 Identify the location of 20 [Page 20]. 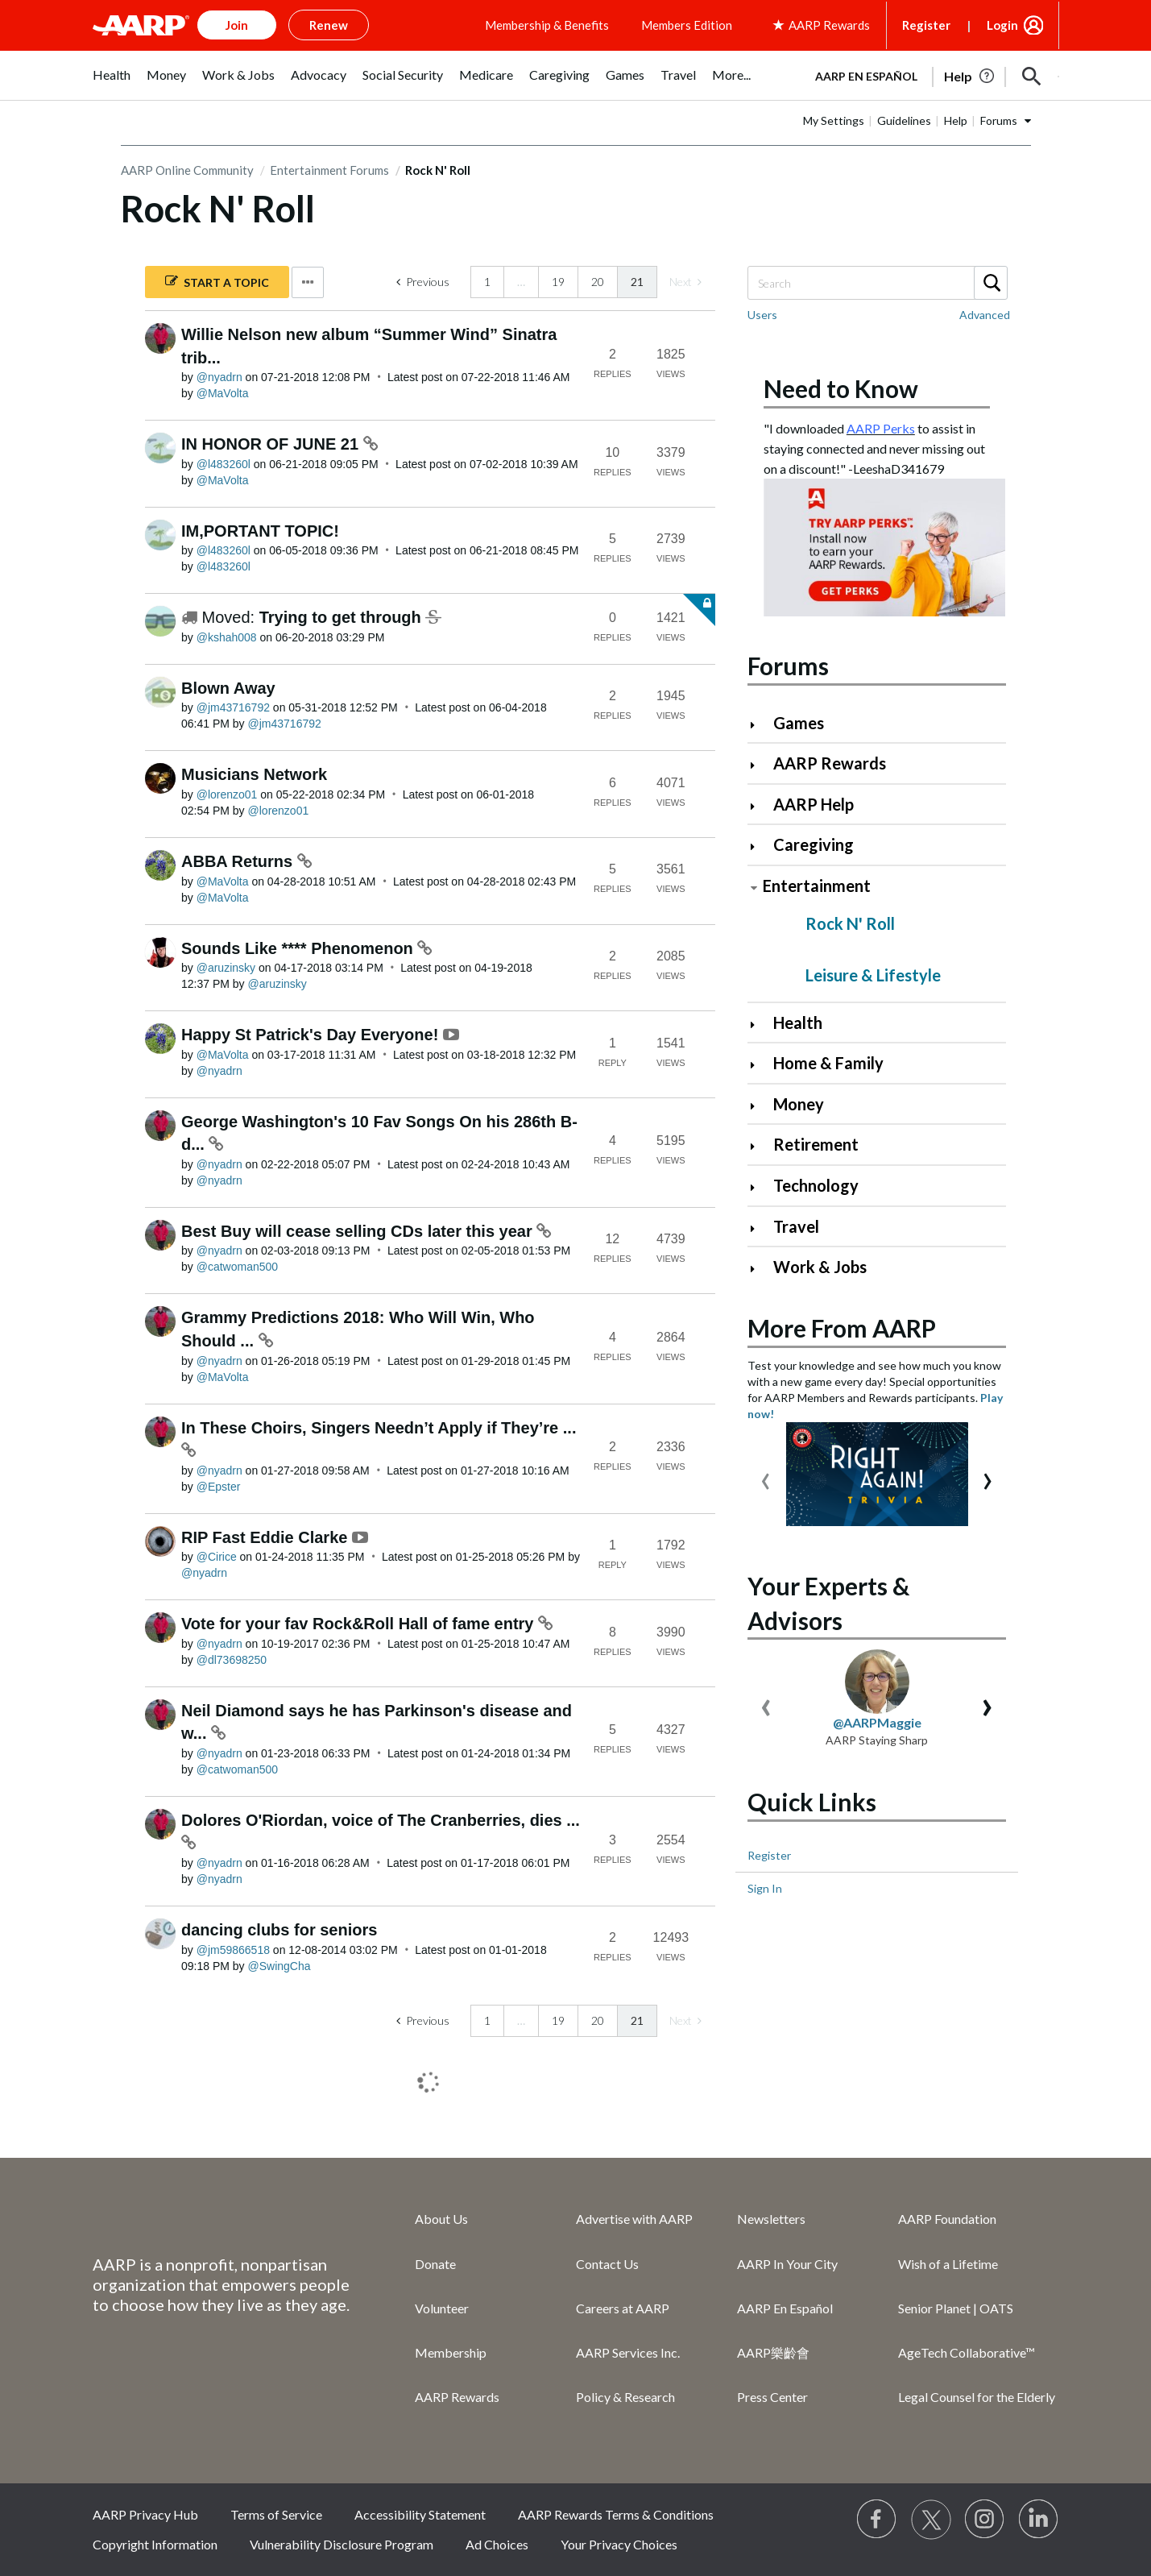
(597, 281).